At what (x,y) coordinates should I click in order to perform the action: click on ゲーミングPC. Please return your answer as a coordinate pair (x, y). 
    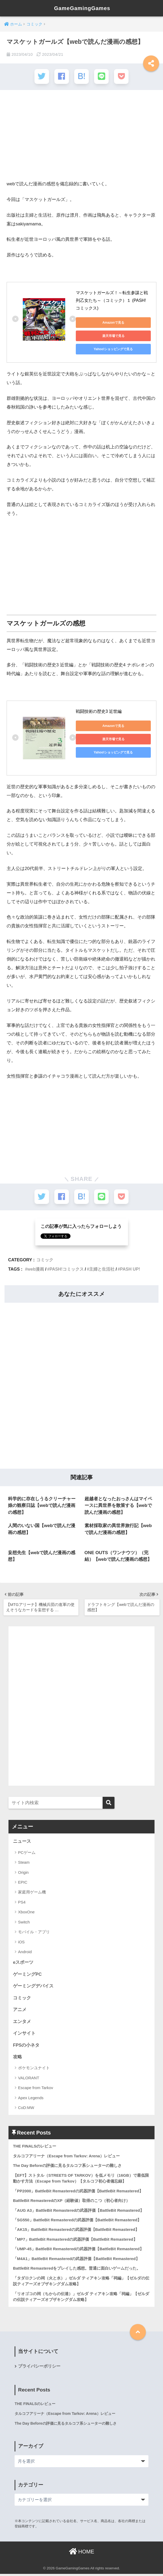
    Looking at the image, I should click on (27, 1974).